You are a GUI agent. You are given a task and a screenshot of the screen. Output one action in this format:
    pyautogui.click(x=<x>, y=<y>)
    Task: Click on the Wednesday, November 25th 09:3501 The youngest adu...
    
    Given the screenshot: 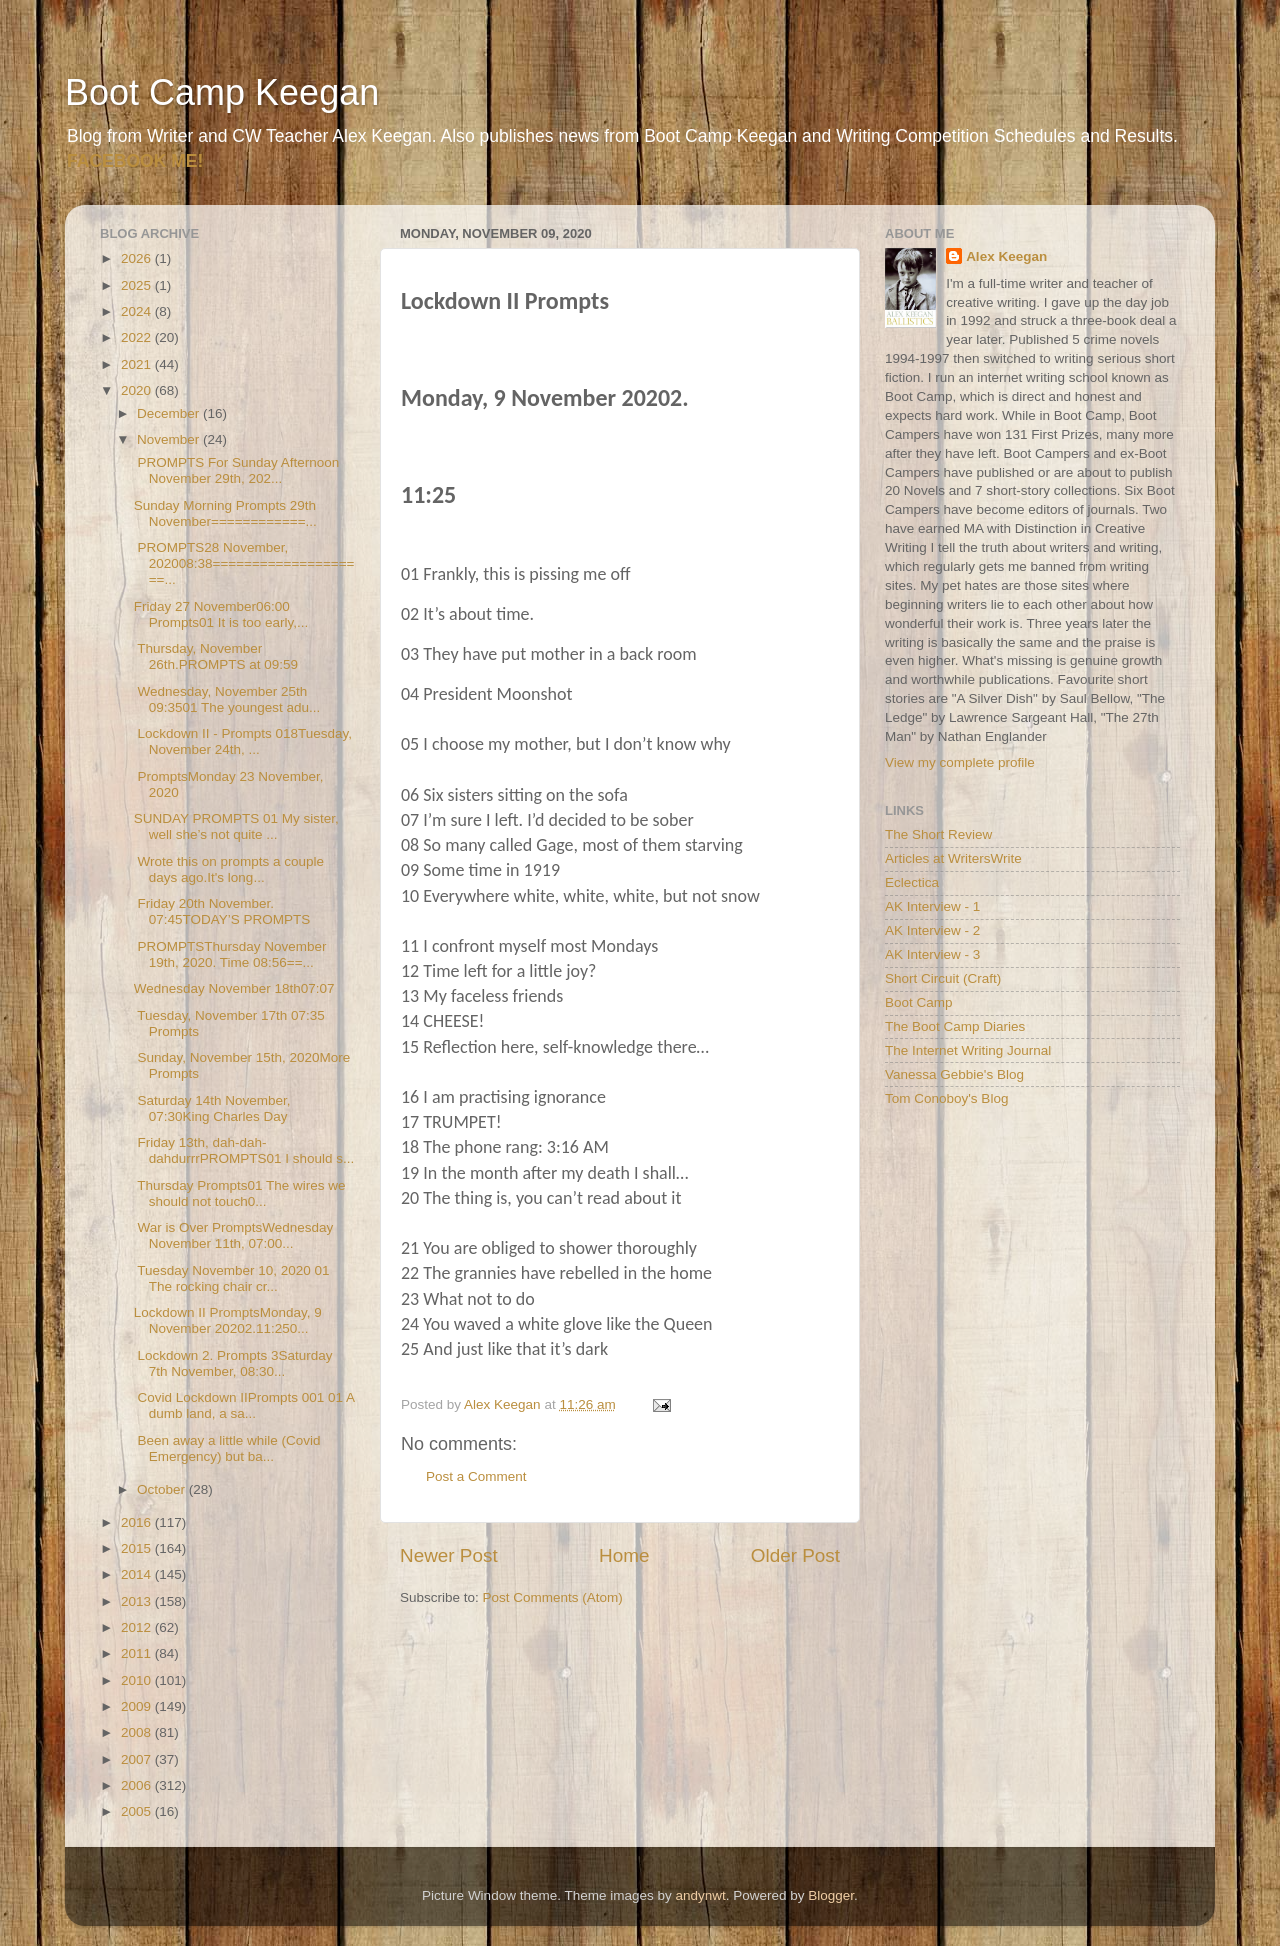 What is the action you would take?
    pyautogui.click(x=227, y=699)
    